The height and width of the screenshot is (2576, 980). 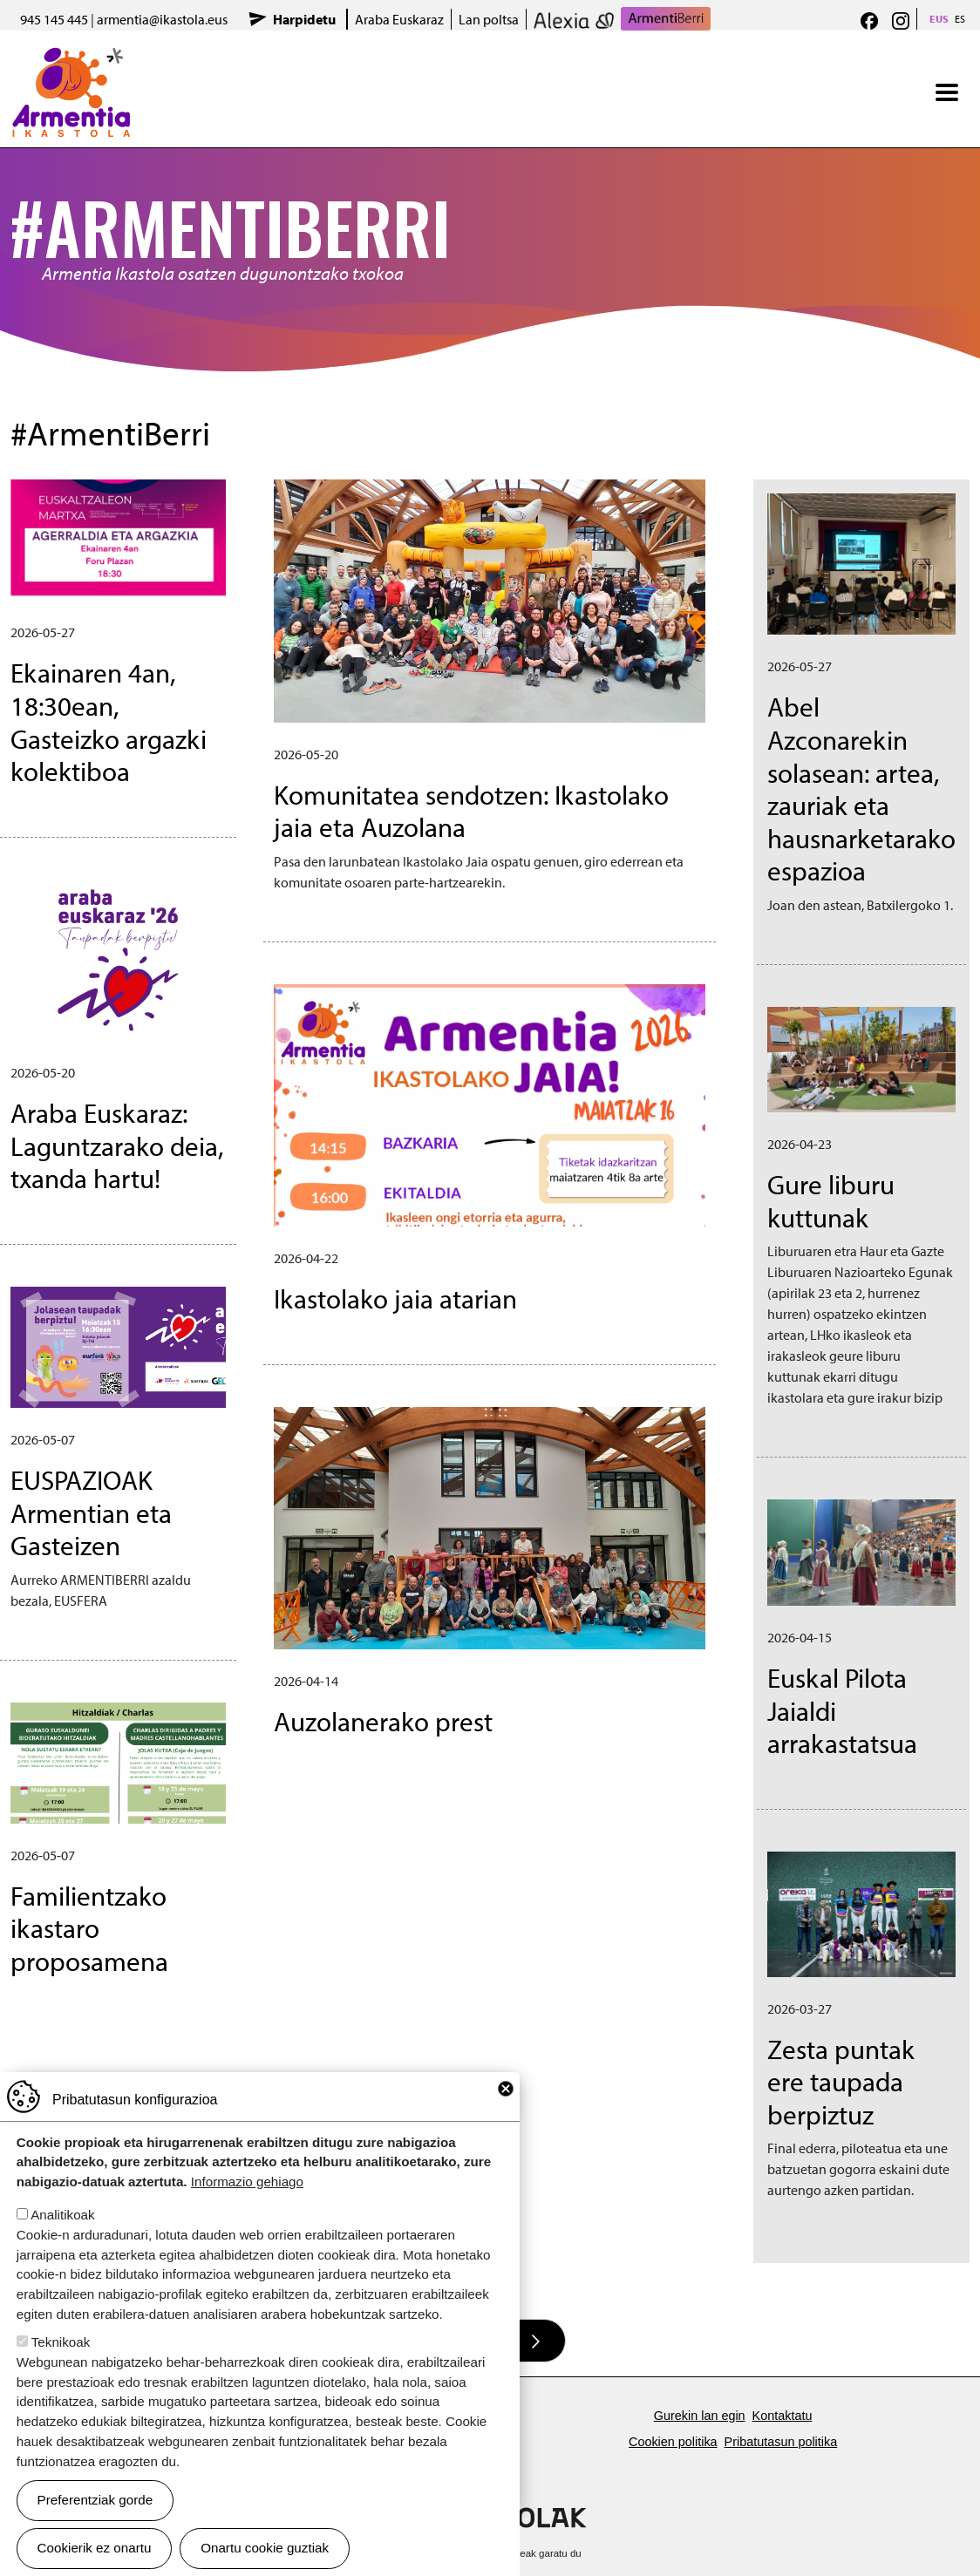 What do you see at coordinates (265, 2547) in the screenshot?
I see `Onartu cookie guztiak` at bounding box center [265, 2547].